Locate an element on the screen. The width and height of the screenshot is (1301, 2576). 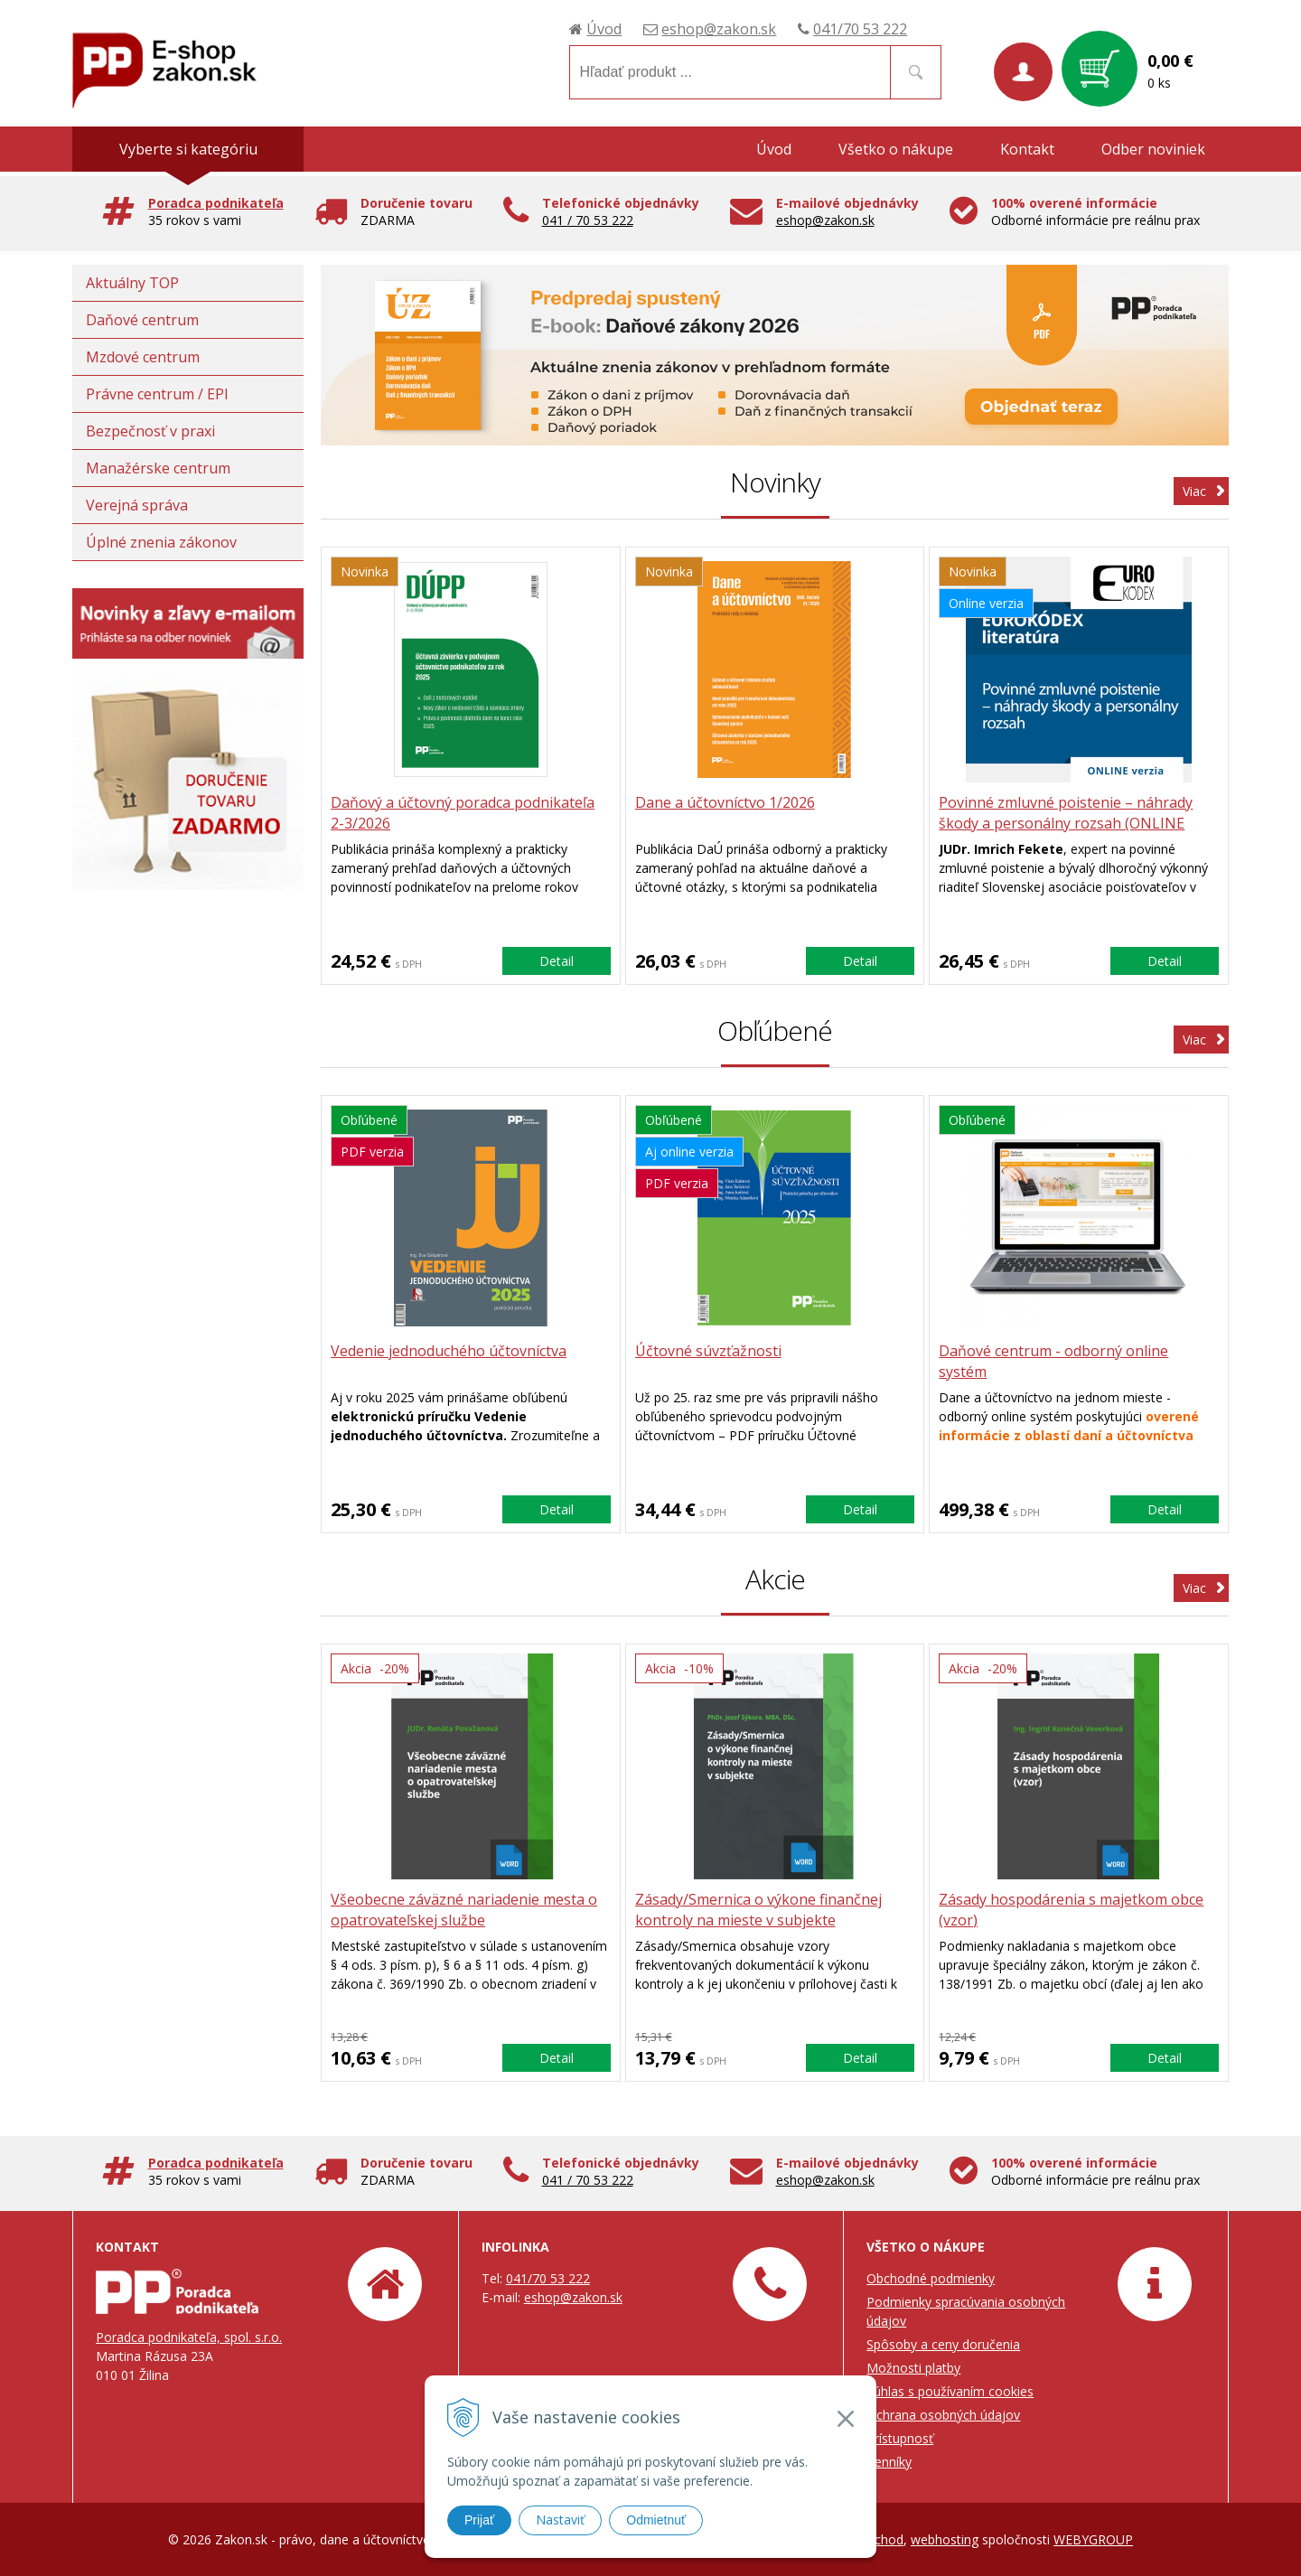
Povinné zmluvné poistenie – náhrady škody a personálny rozsah (ONLINE verzia) is located at coordinates (1066, 823).